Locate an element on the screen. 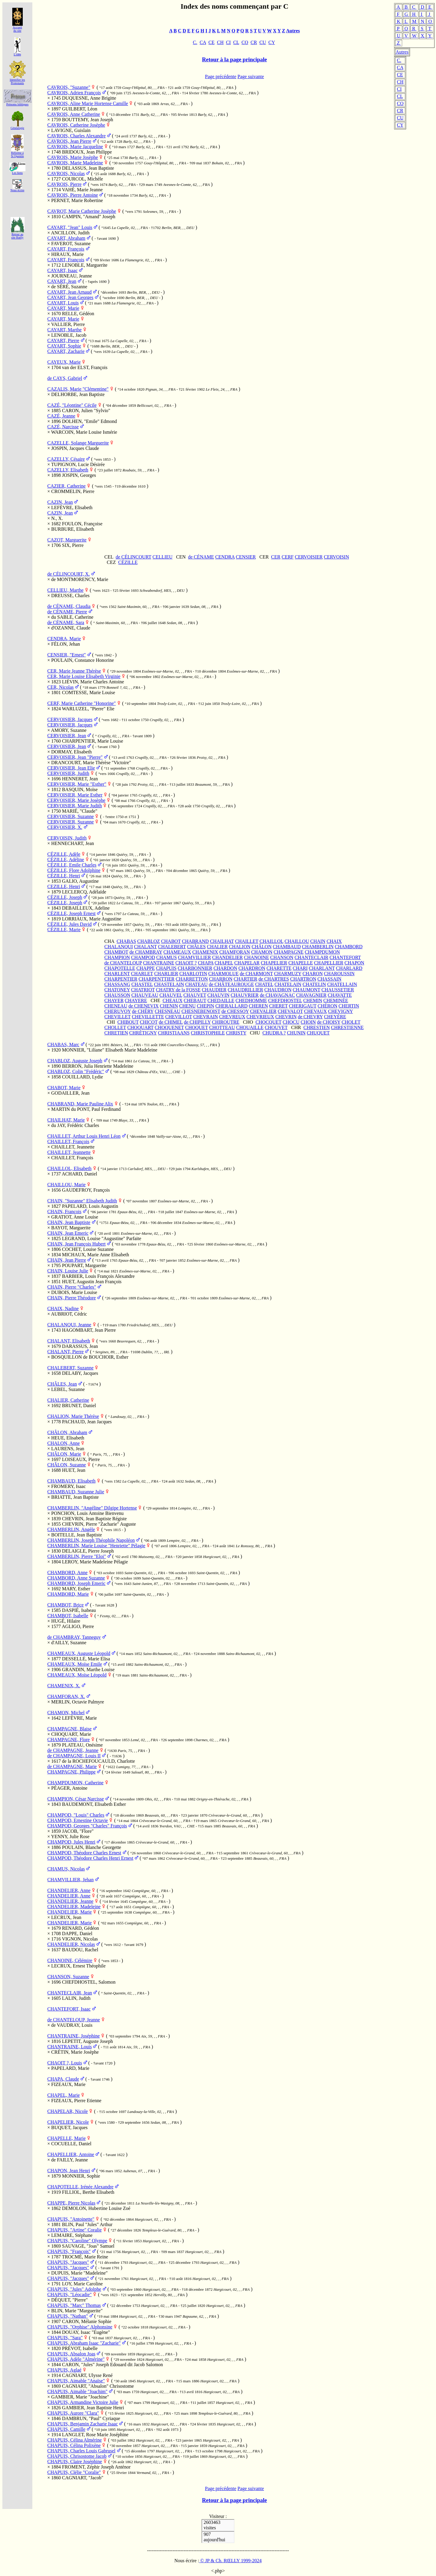 The height and width of the screenshot is (2576, 436). FROMERY, Isaac is located at coordinates (68, 1486).